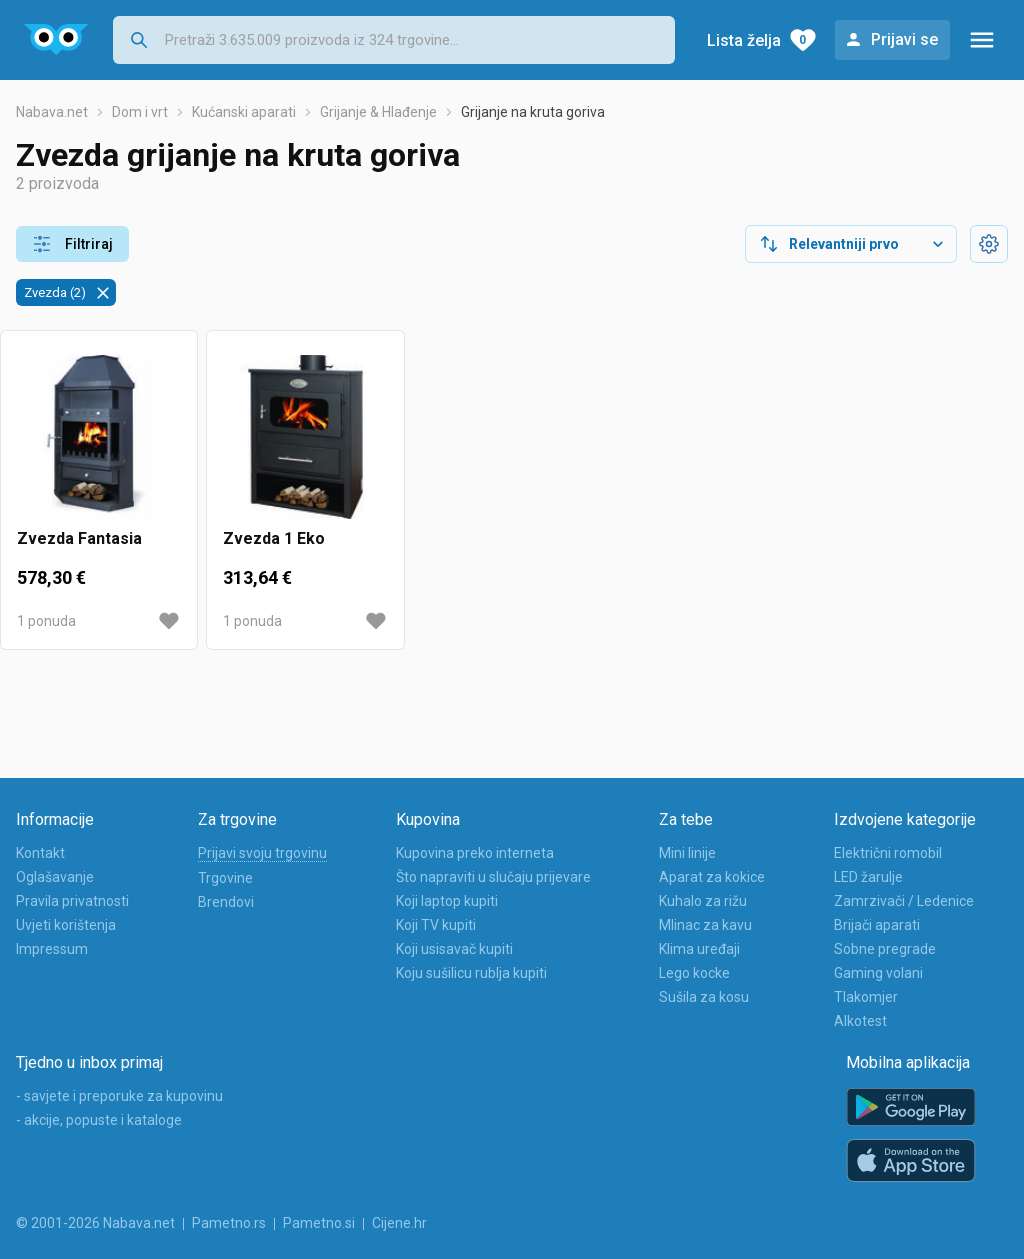 This screenshot has width=1024, height=1259. What do you see at coordinates (399, 1223) in the screenshot?
I see `Cijene.hr` at bounding box center [399, 1223].